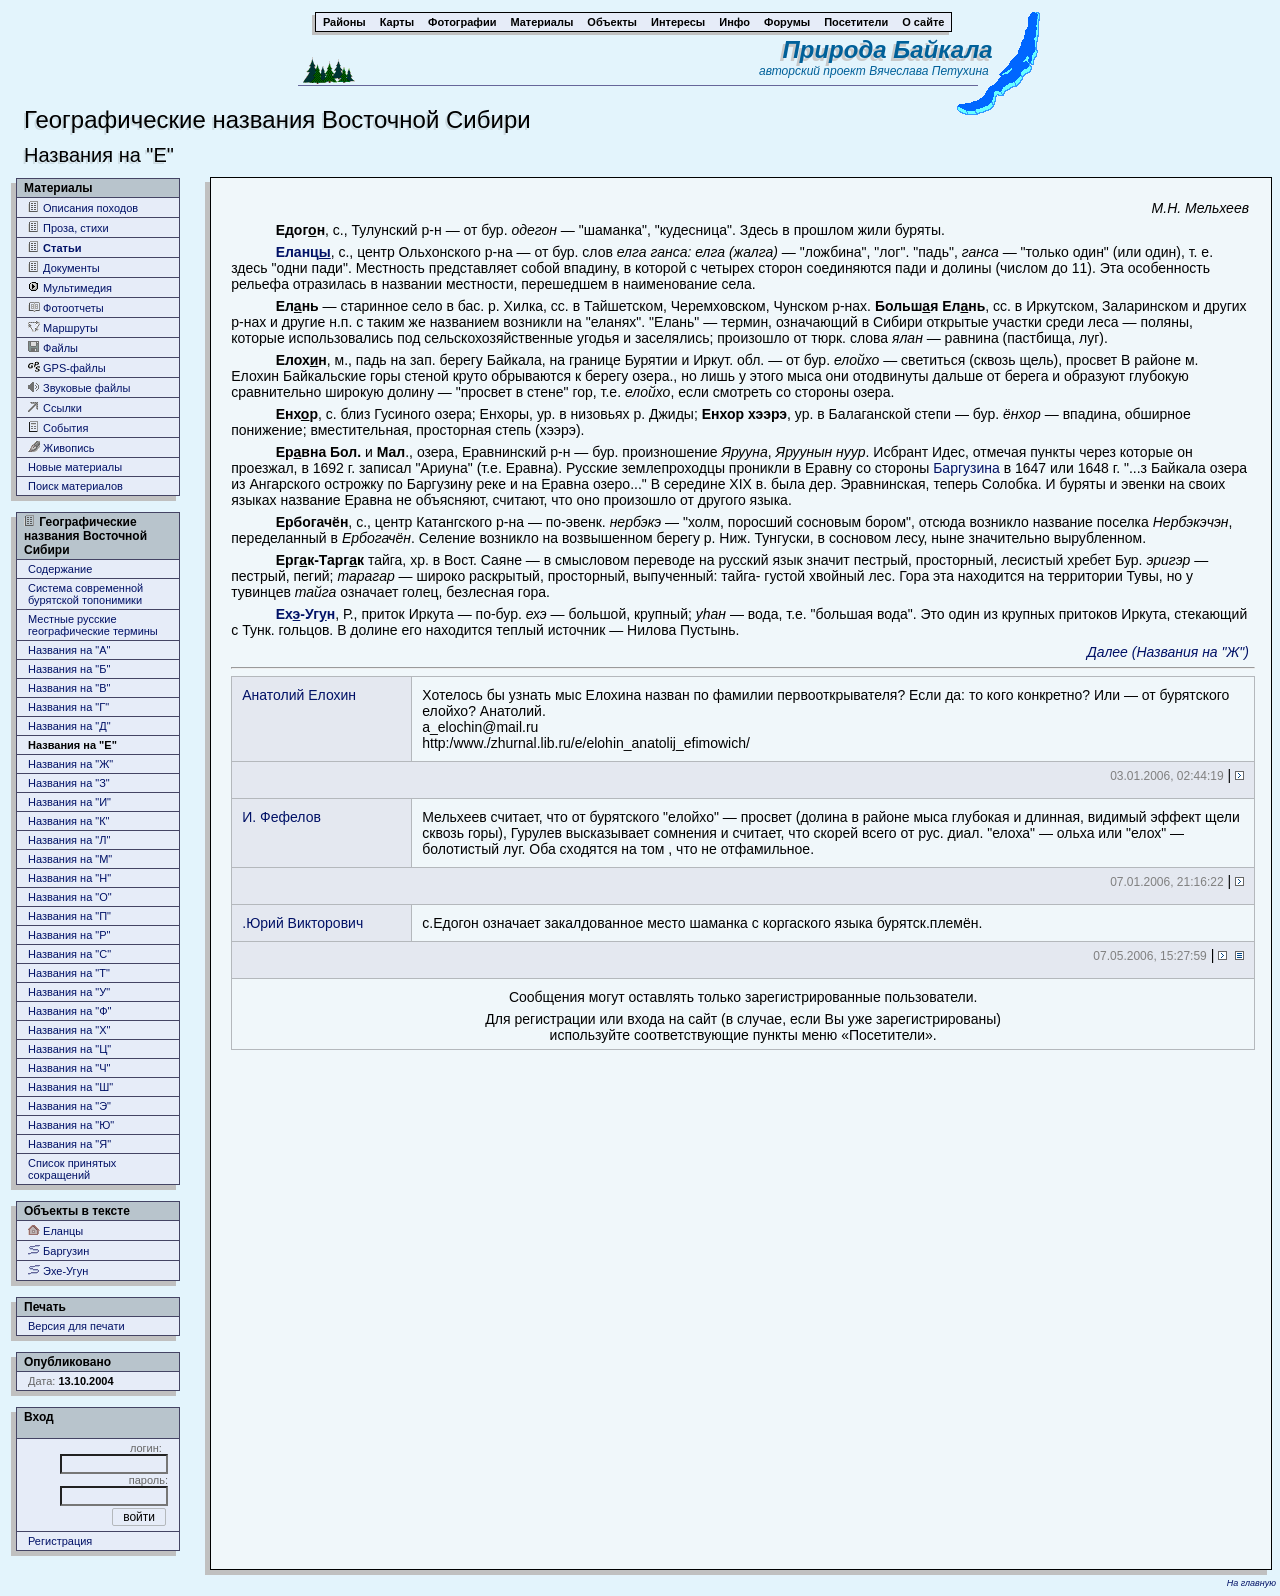 The height and width of the screenshot is (1596, 1280). I want to click on Названия на "Ч", so click(69, 1068).